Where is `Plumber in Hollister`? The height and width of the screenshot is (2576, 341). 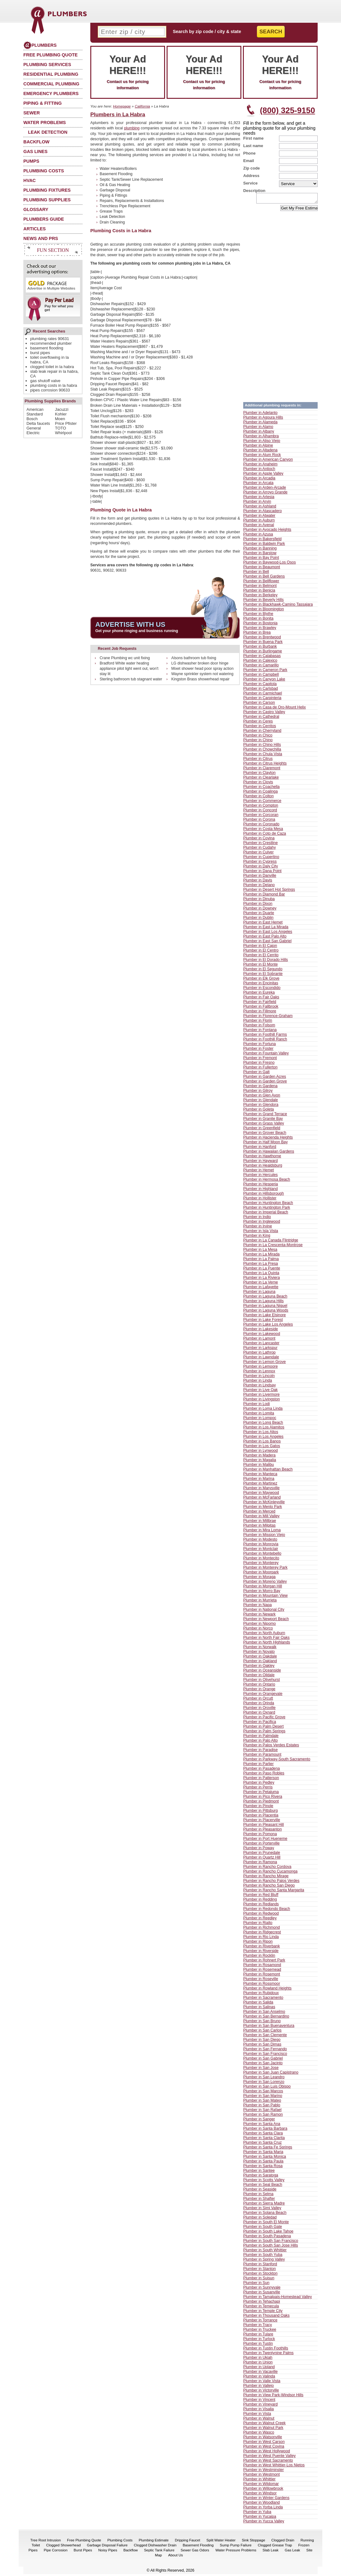 Plumber in Hollister is located at coordinates (260, 1200).